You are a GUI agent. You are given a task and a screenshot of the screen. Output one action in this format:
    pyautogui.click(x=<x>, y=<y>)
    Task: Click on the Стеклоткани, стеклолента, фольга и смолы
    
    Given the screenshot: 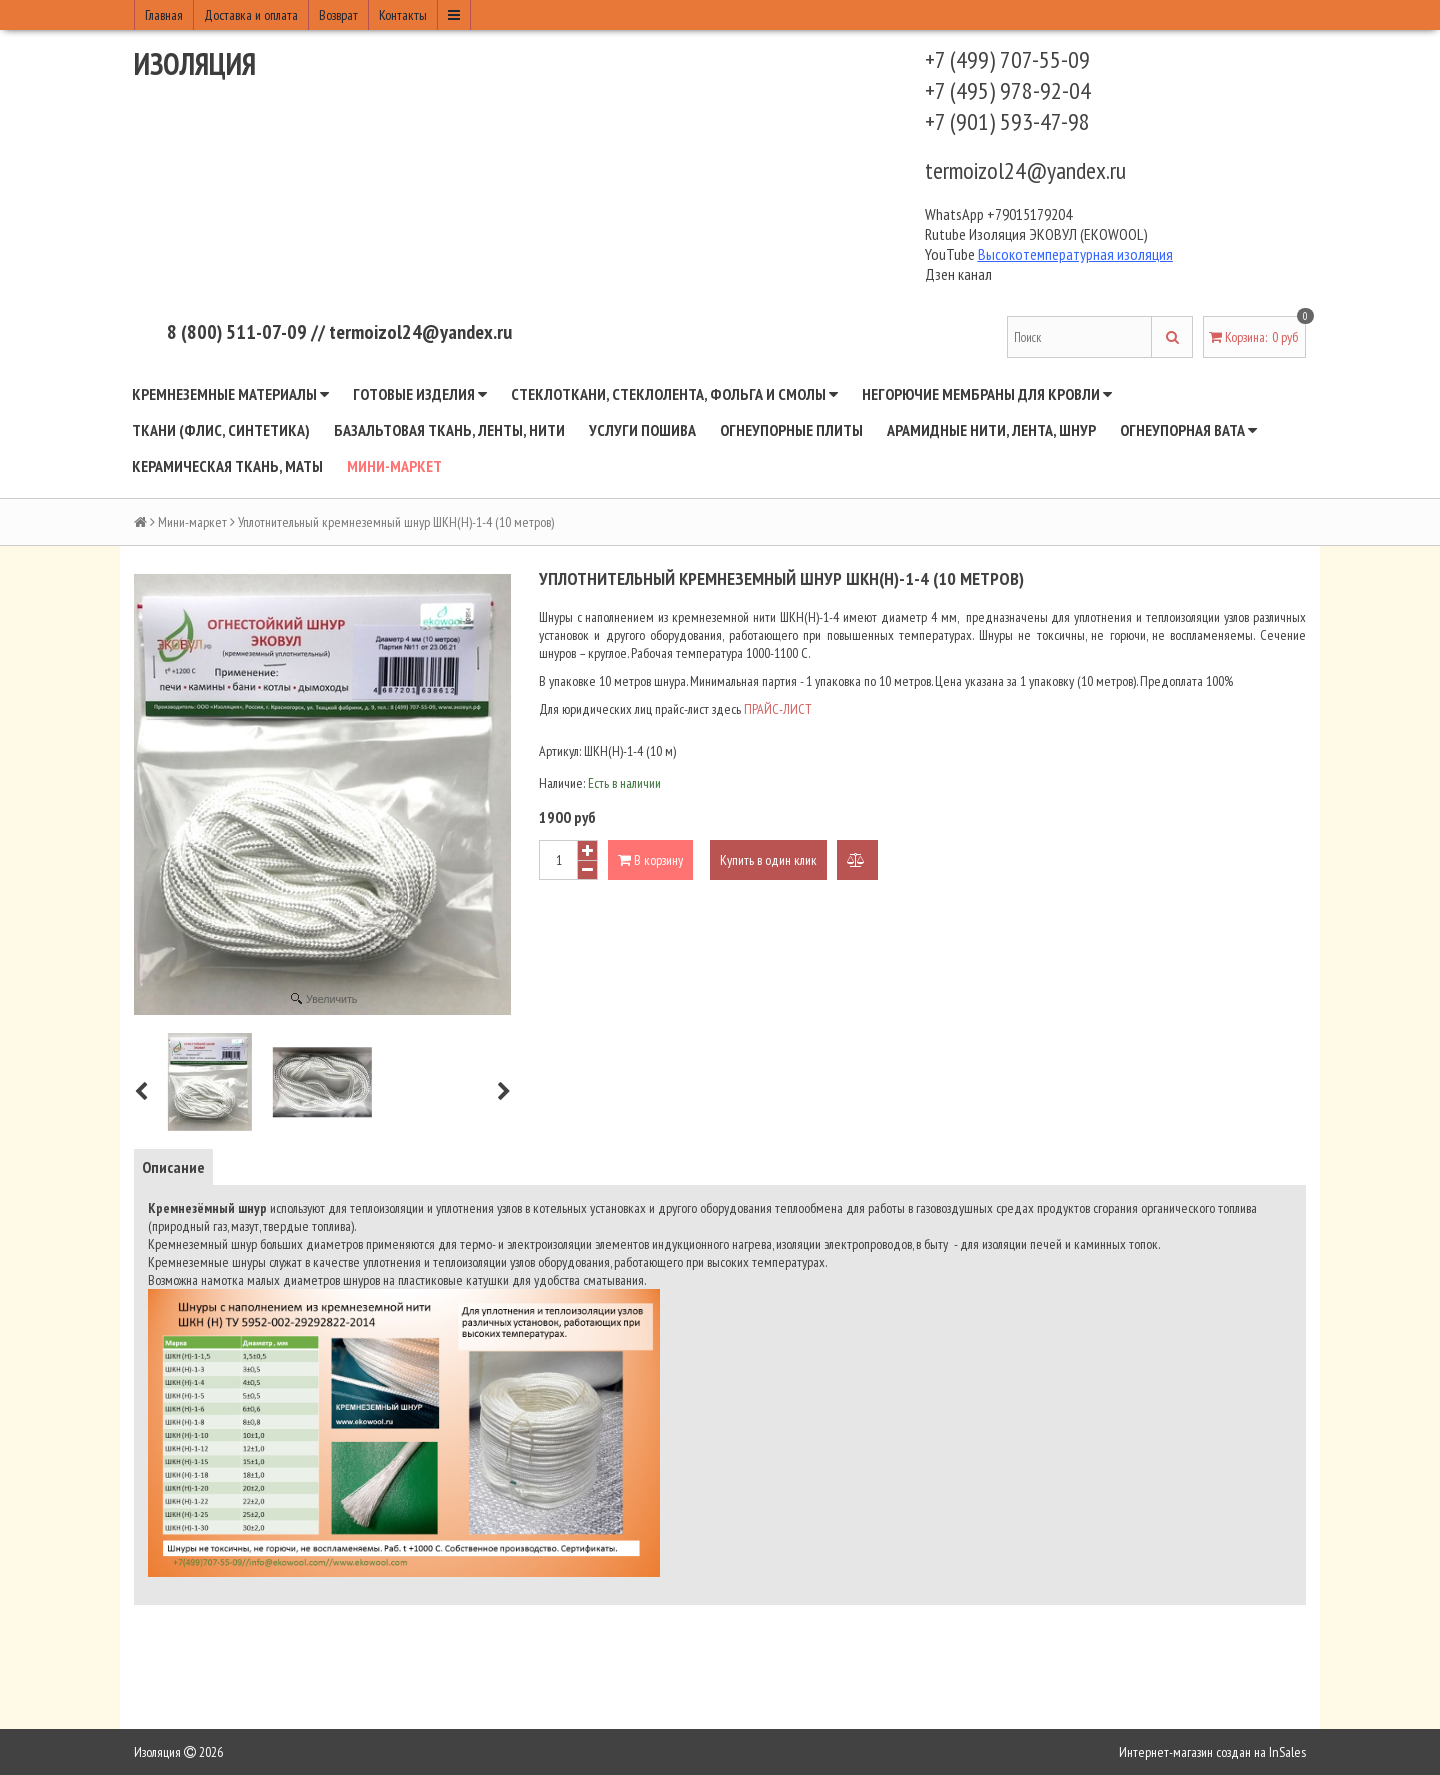 What is the action you would take?
    pyautogui.click(x=674, y=394)
    